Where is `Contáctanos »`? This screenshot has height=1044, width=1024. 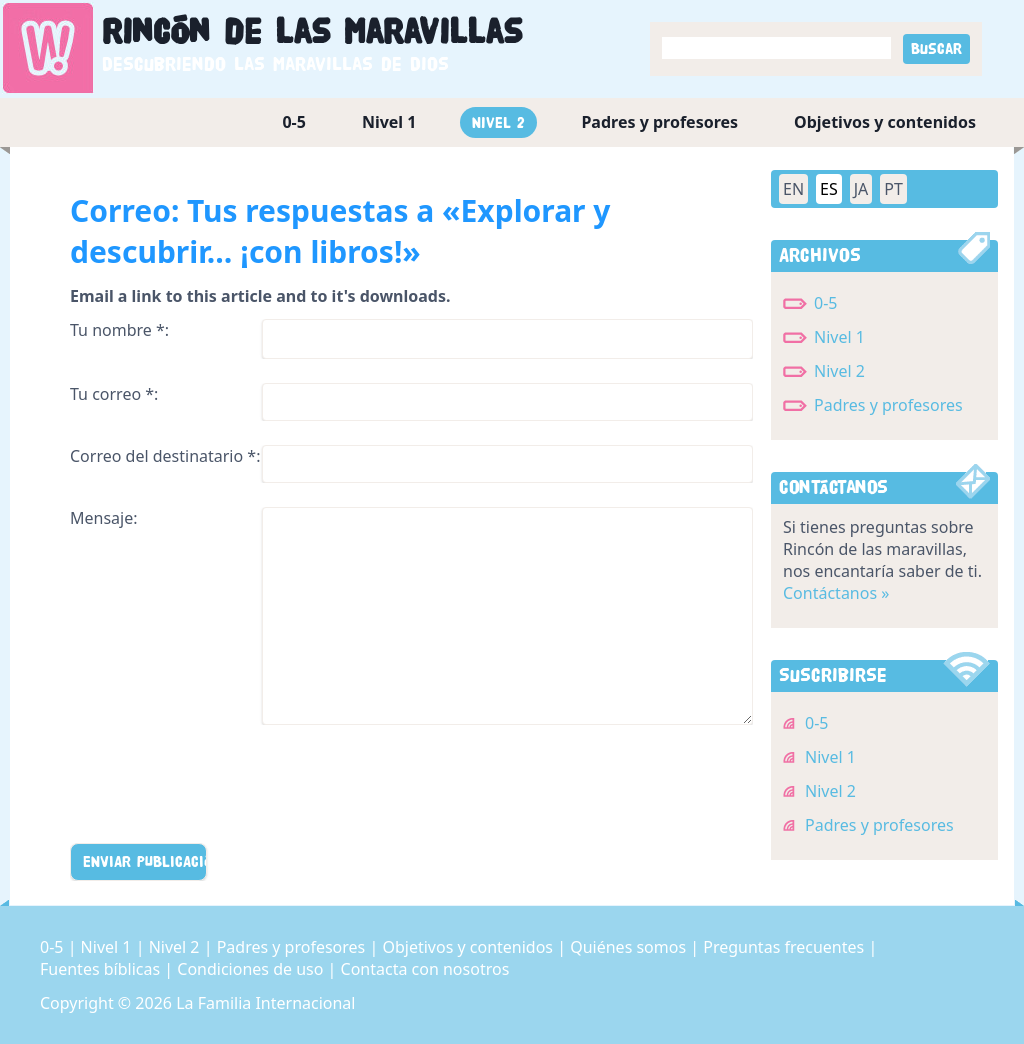
Contáctanos » is located at coordinates (836, 593).